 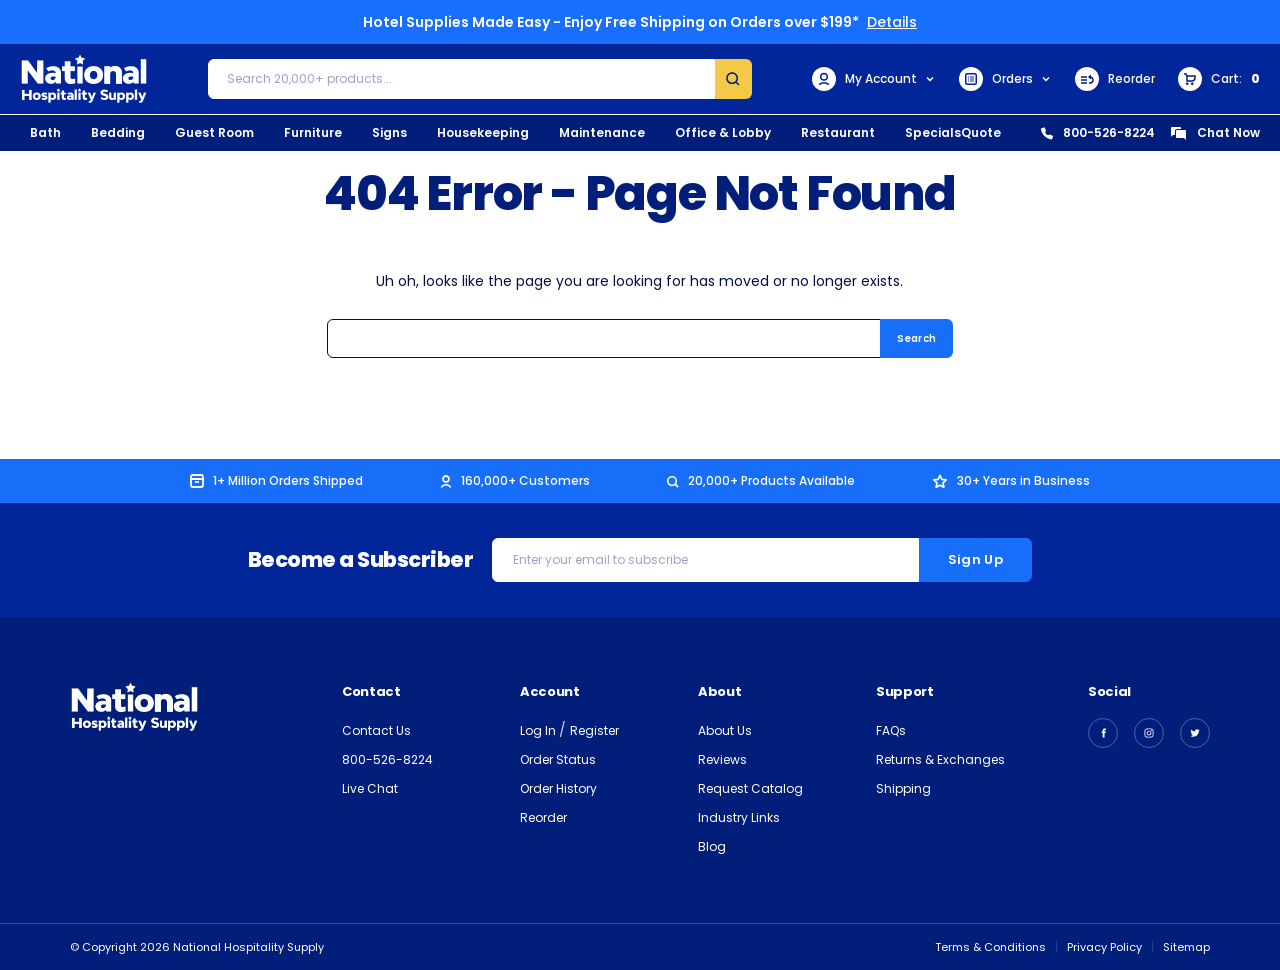 What do you see at coordinates (750, 788) in the screenshot?
I see `Request Catalog` at bounding box center [750, 788].